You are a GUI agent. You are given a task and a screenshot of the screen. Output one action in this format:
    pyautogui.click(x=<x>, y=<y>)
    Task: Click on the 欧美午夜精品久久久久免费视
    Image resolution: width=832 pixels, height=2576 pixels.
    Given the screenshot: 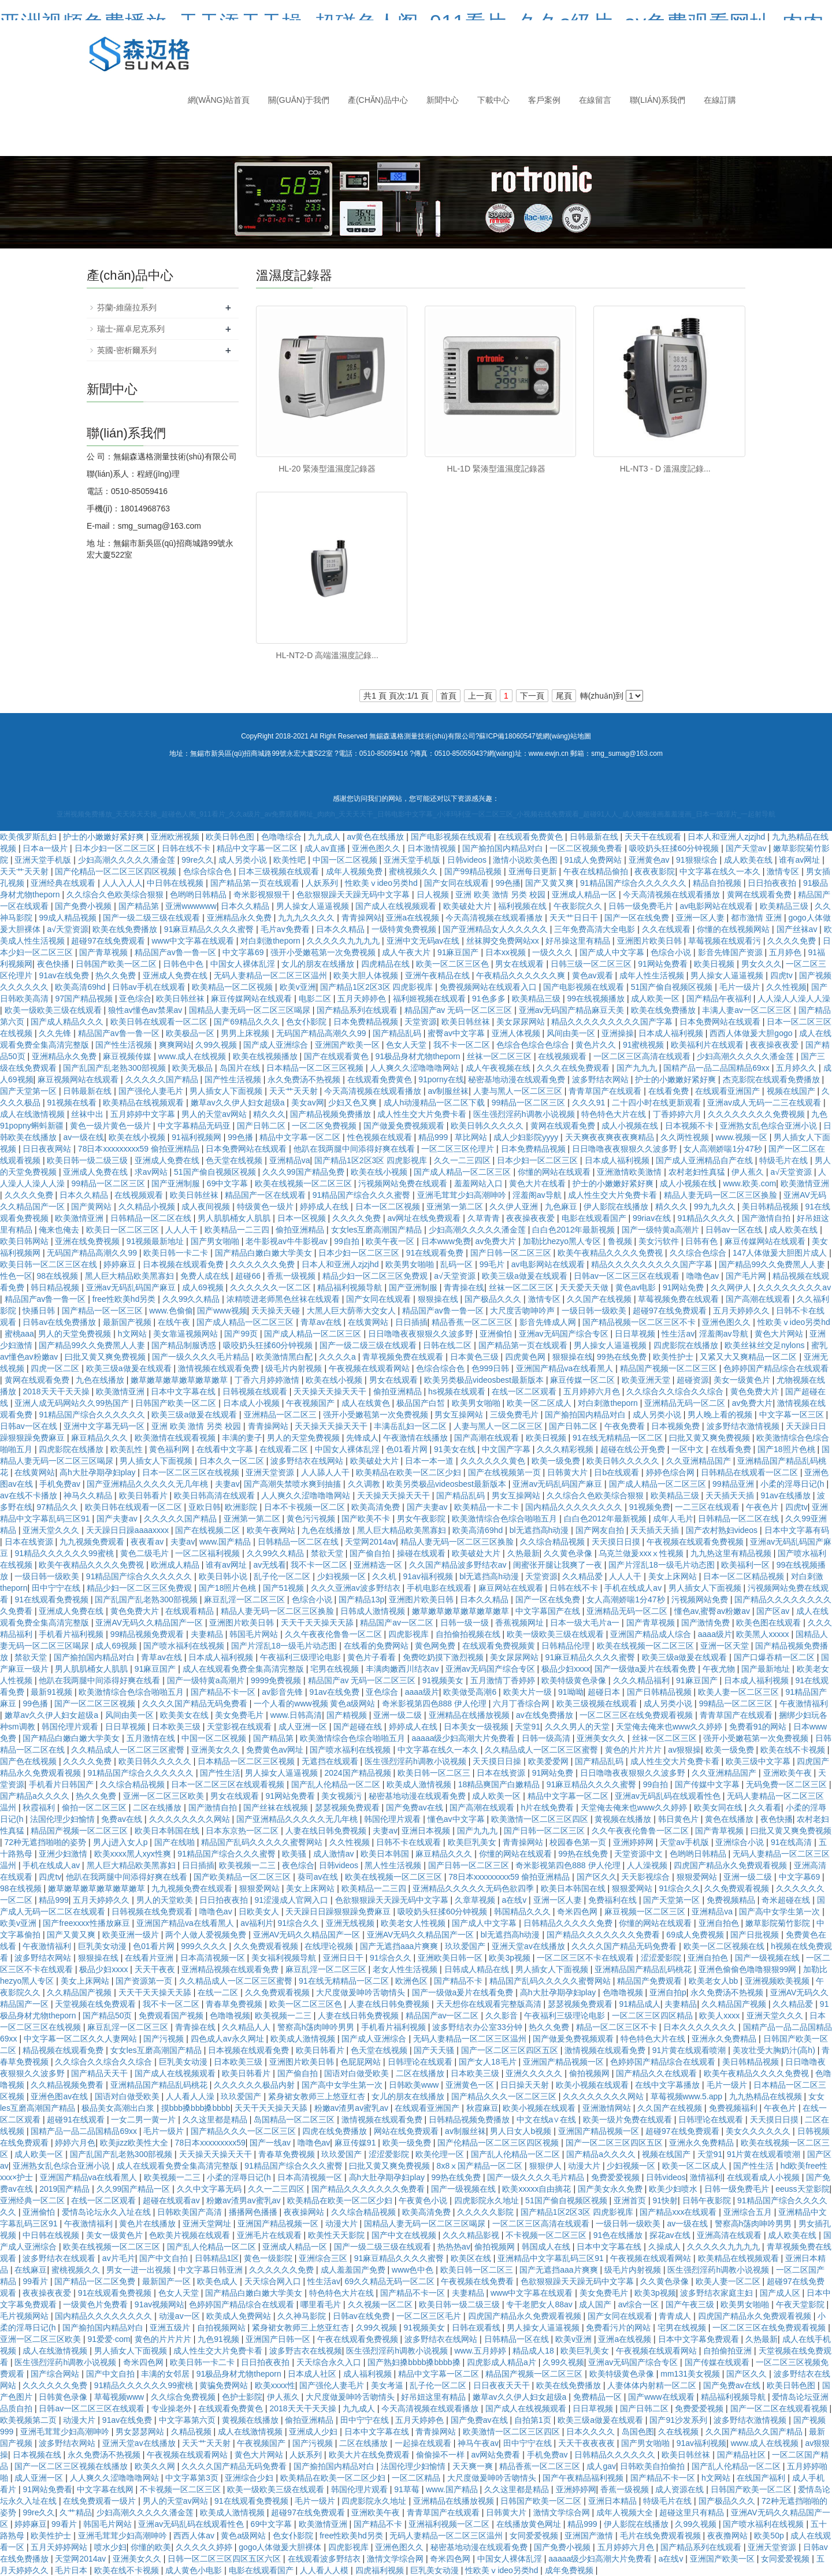 What is the action you would take?
    pyautogui.click(x=611, y=1252)
    